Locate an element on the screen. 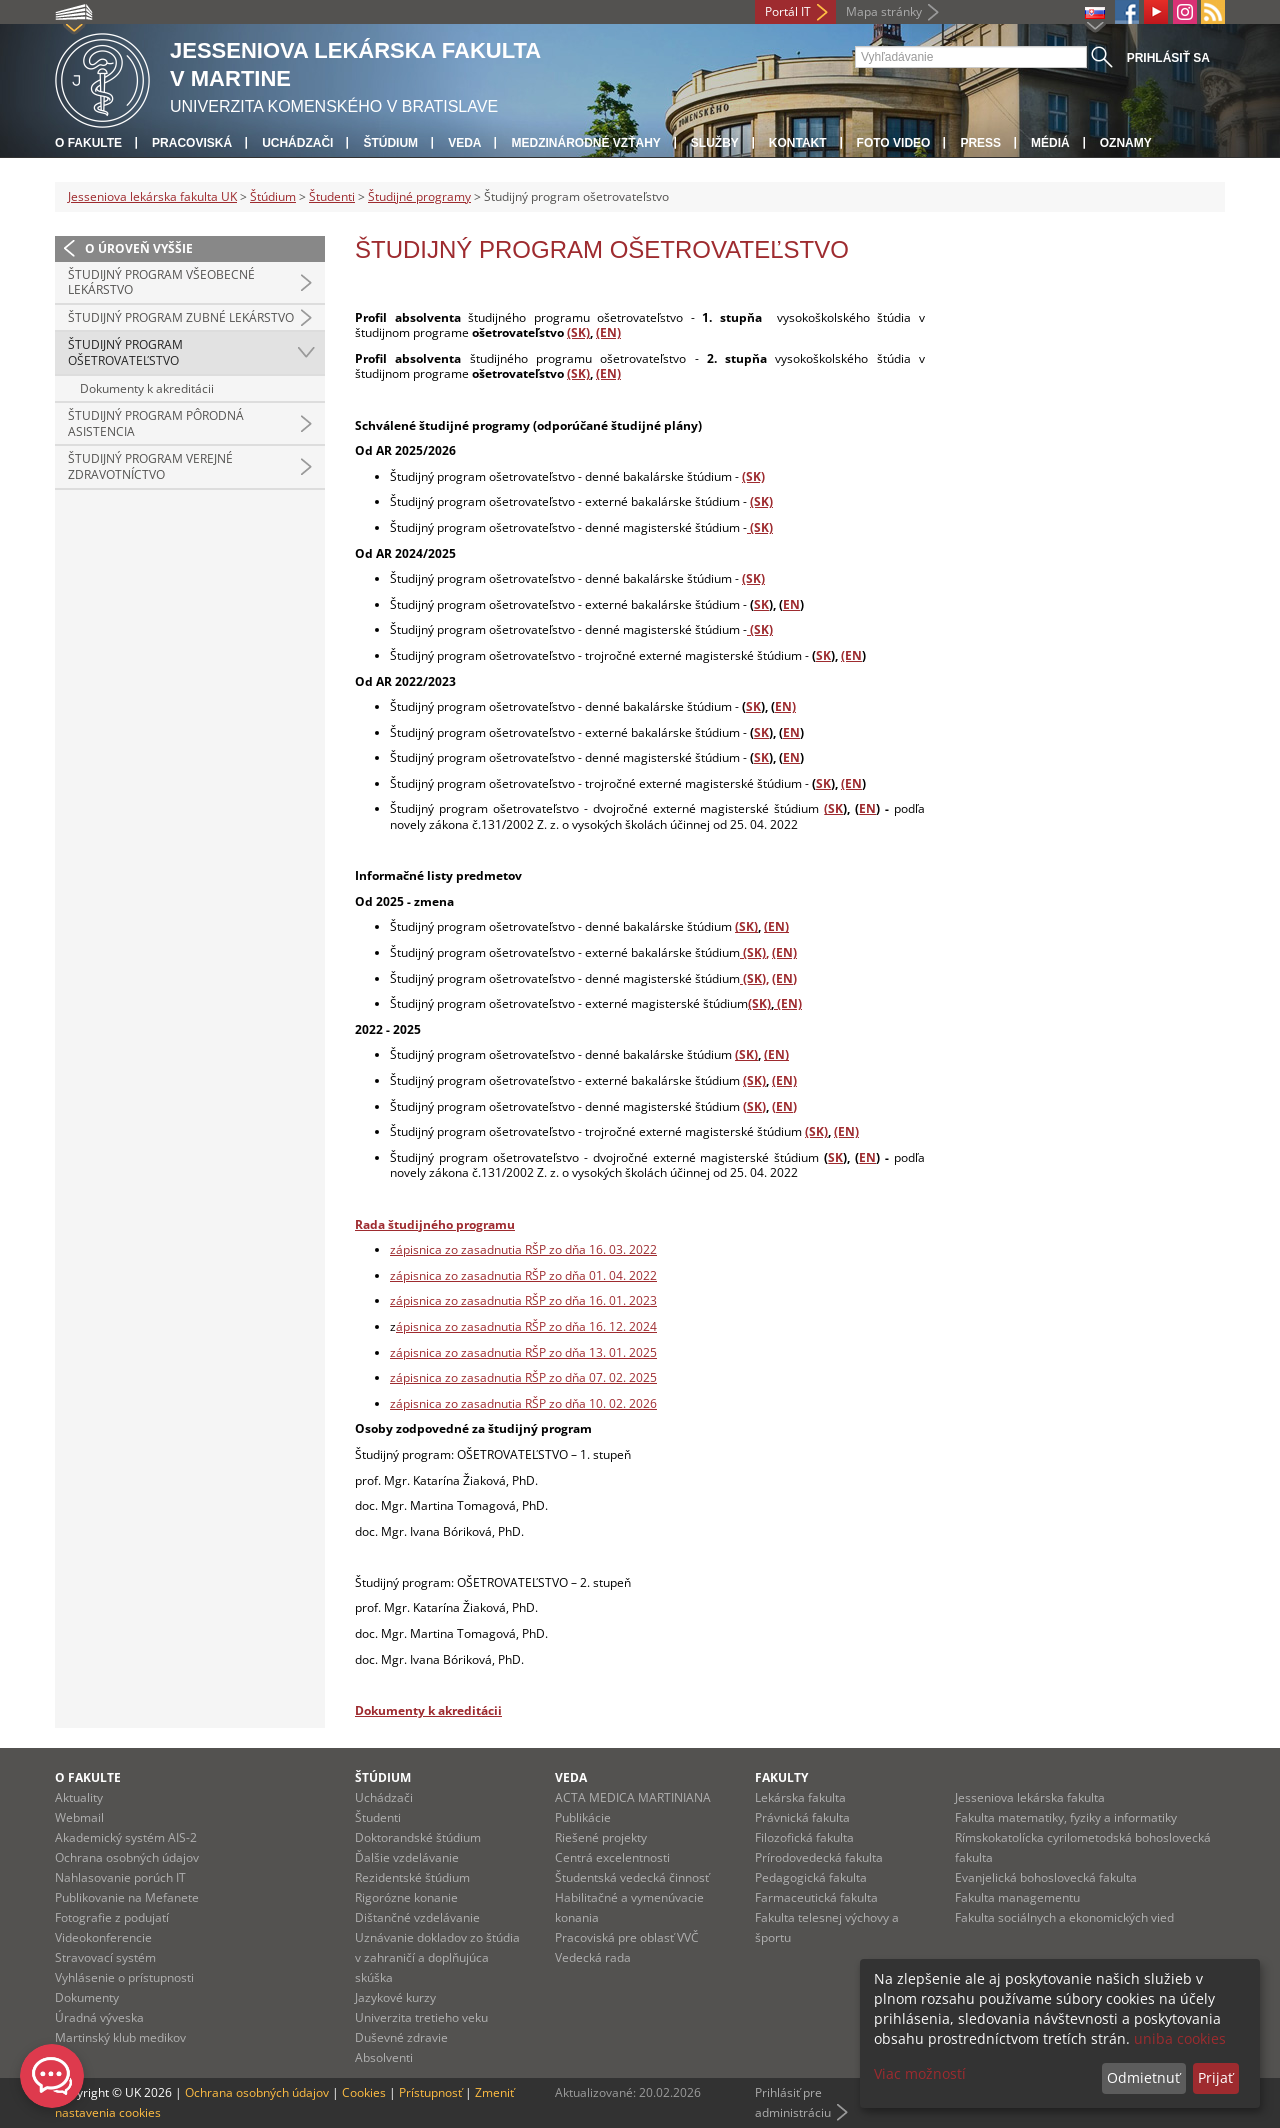  zápisnica zo zasadnutia RŠP zo dňa 16. 03. 2022 is located at coordinates (523, 1249).